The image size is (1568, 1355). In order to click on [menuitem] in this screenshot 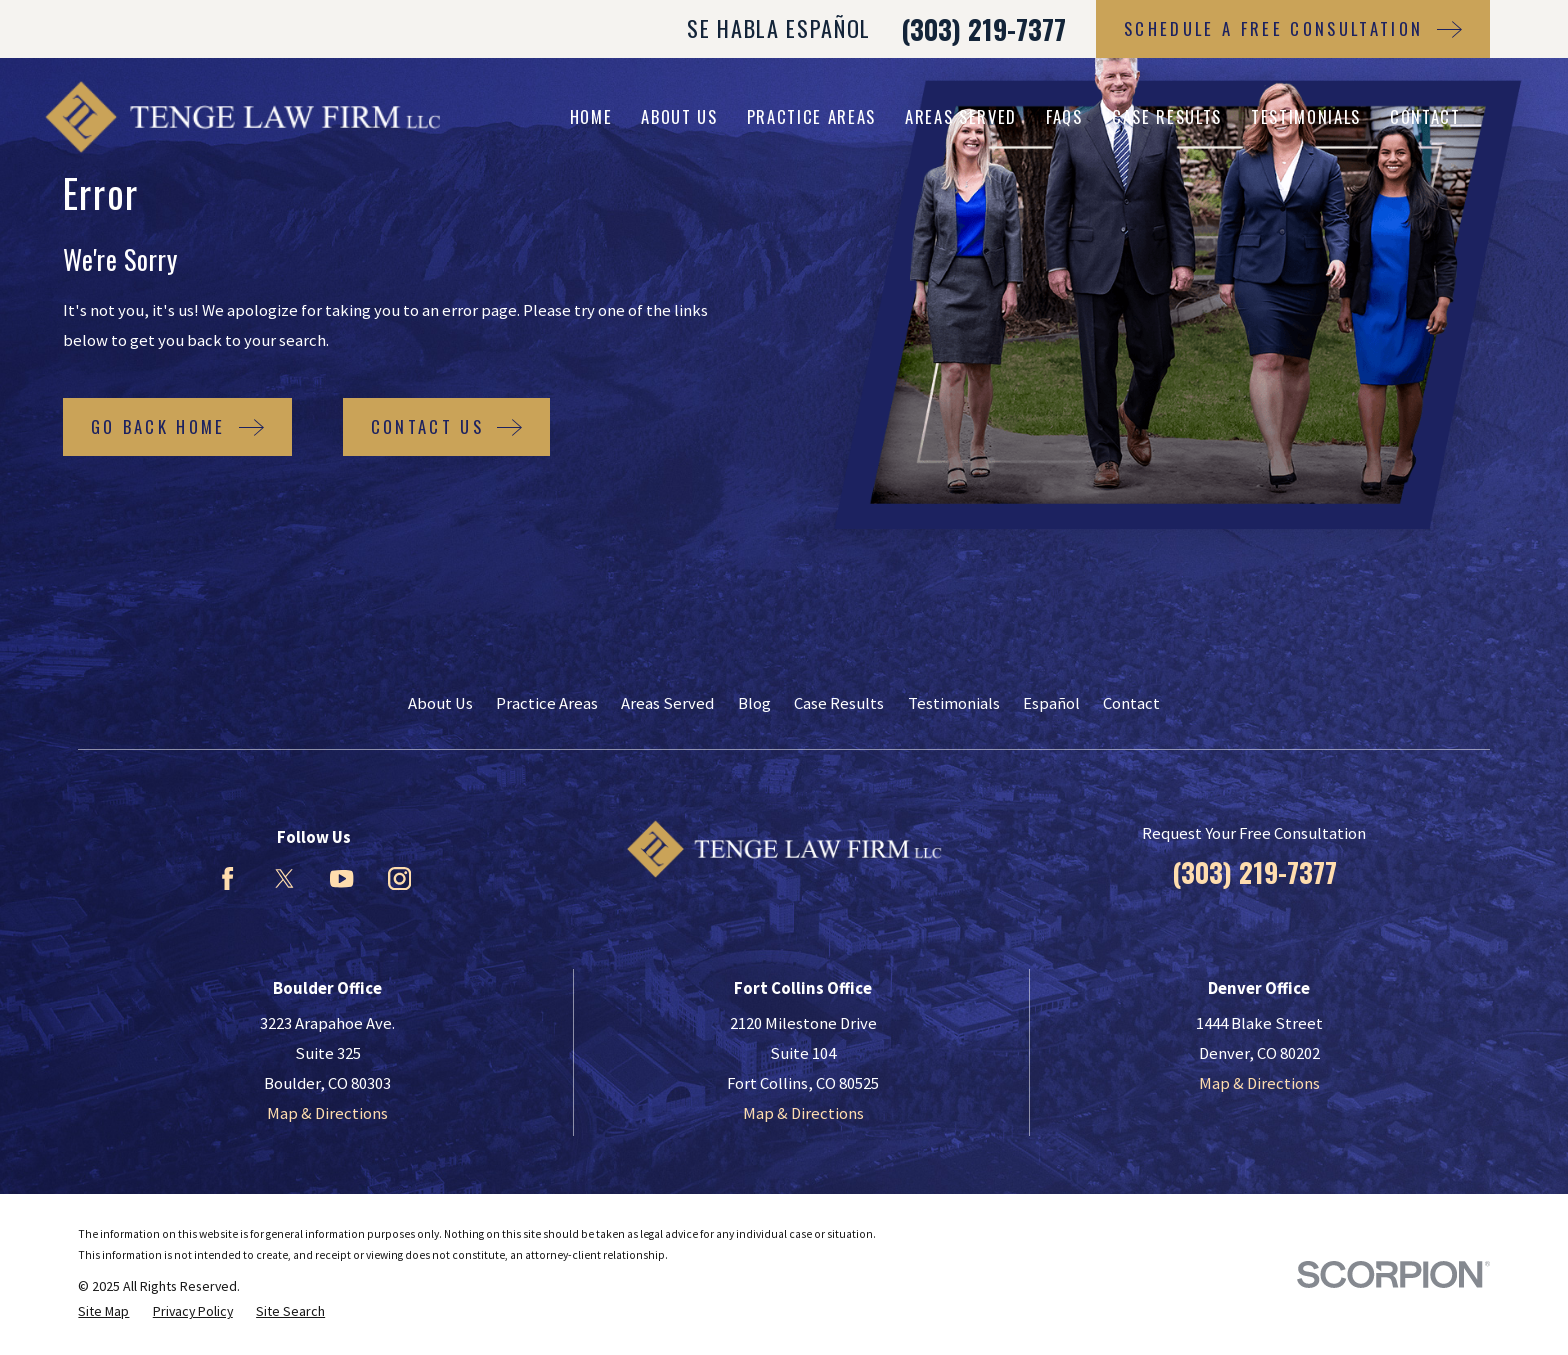, I will do `click(103, 1311)`.